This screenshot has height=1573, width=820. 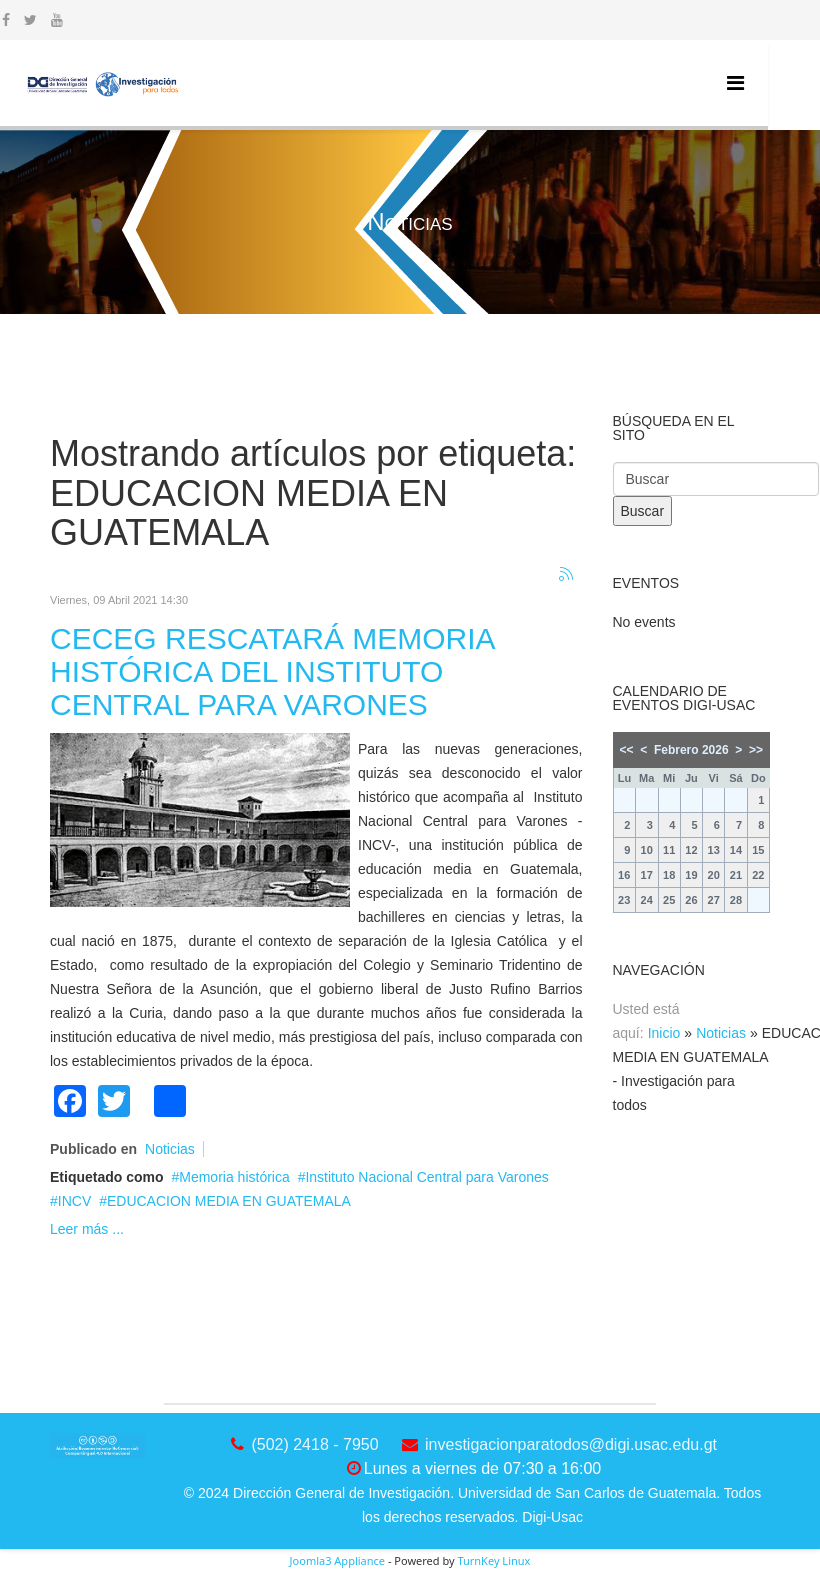 What do you see at coordinates (87, 1229) in the screenshot?
I see `Leer más ...` at bounding box center [87, 1229].